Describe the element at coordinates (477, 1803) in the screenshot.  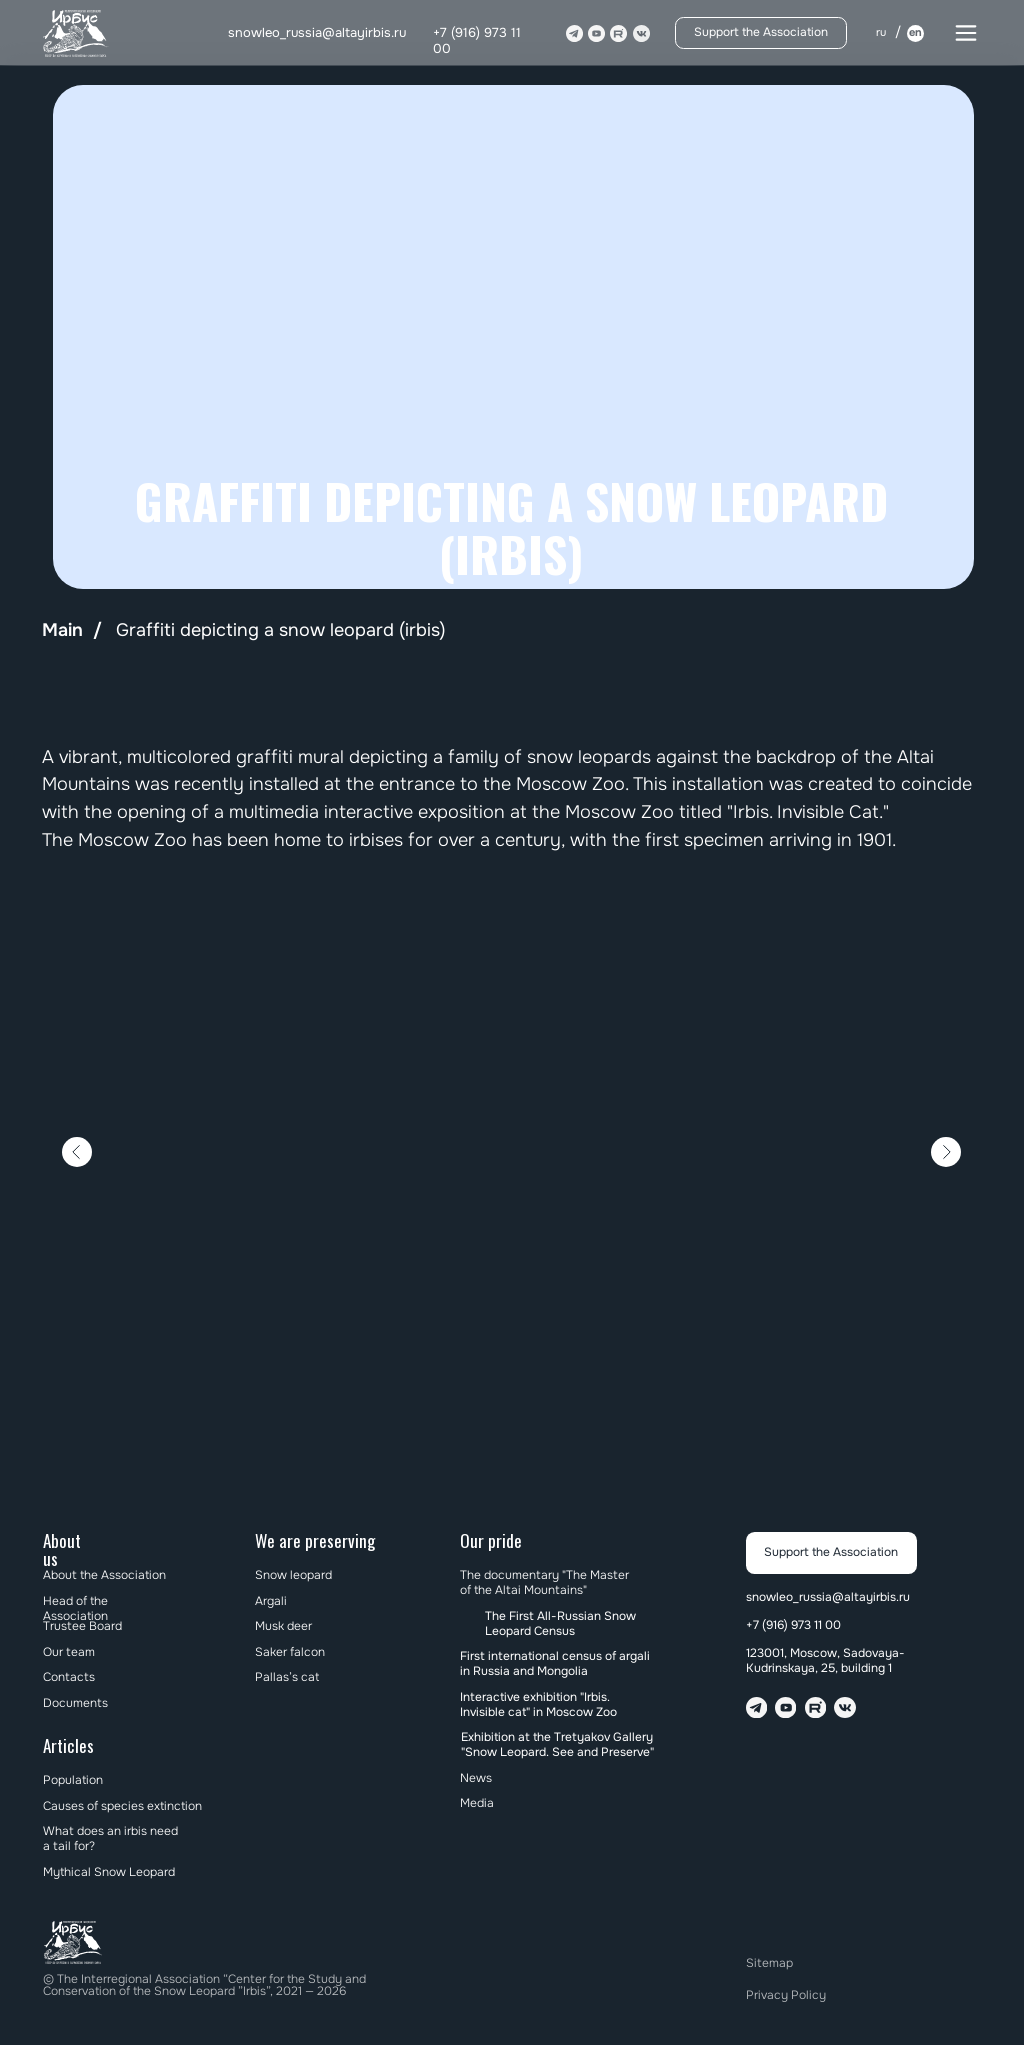
I see `Media` at that location.